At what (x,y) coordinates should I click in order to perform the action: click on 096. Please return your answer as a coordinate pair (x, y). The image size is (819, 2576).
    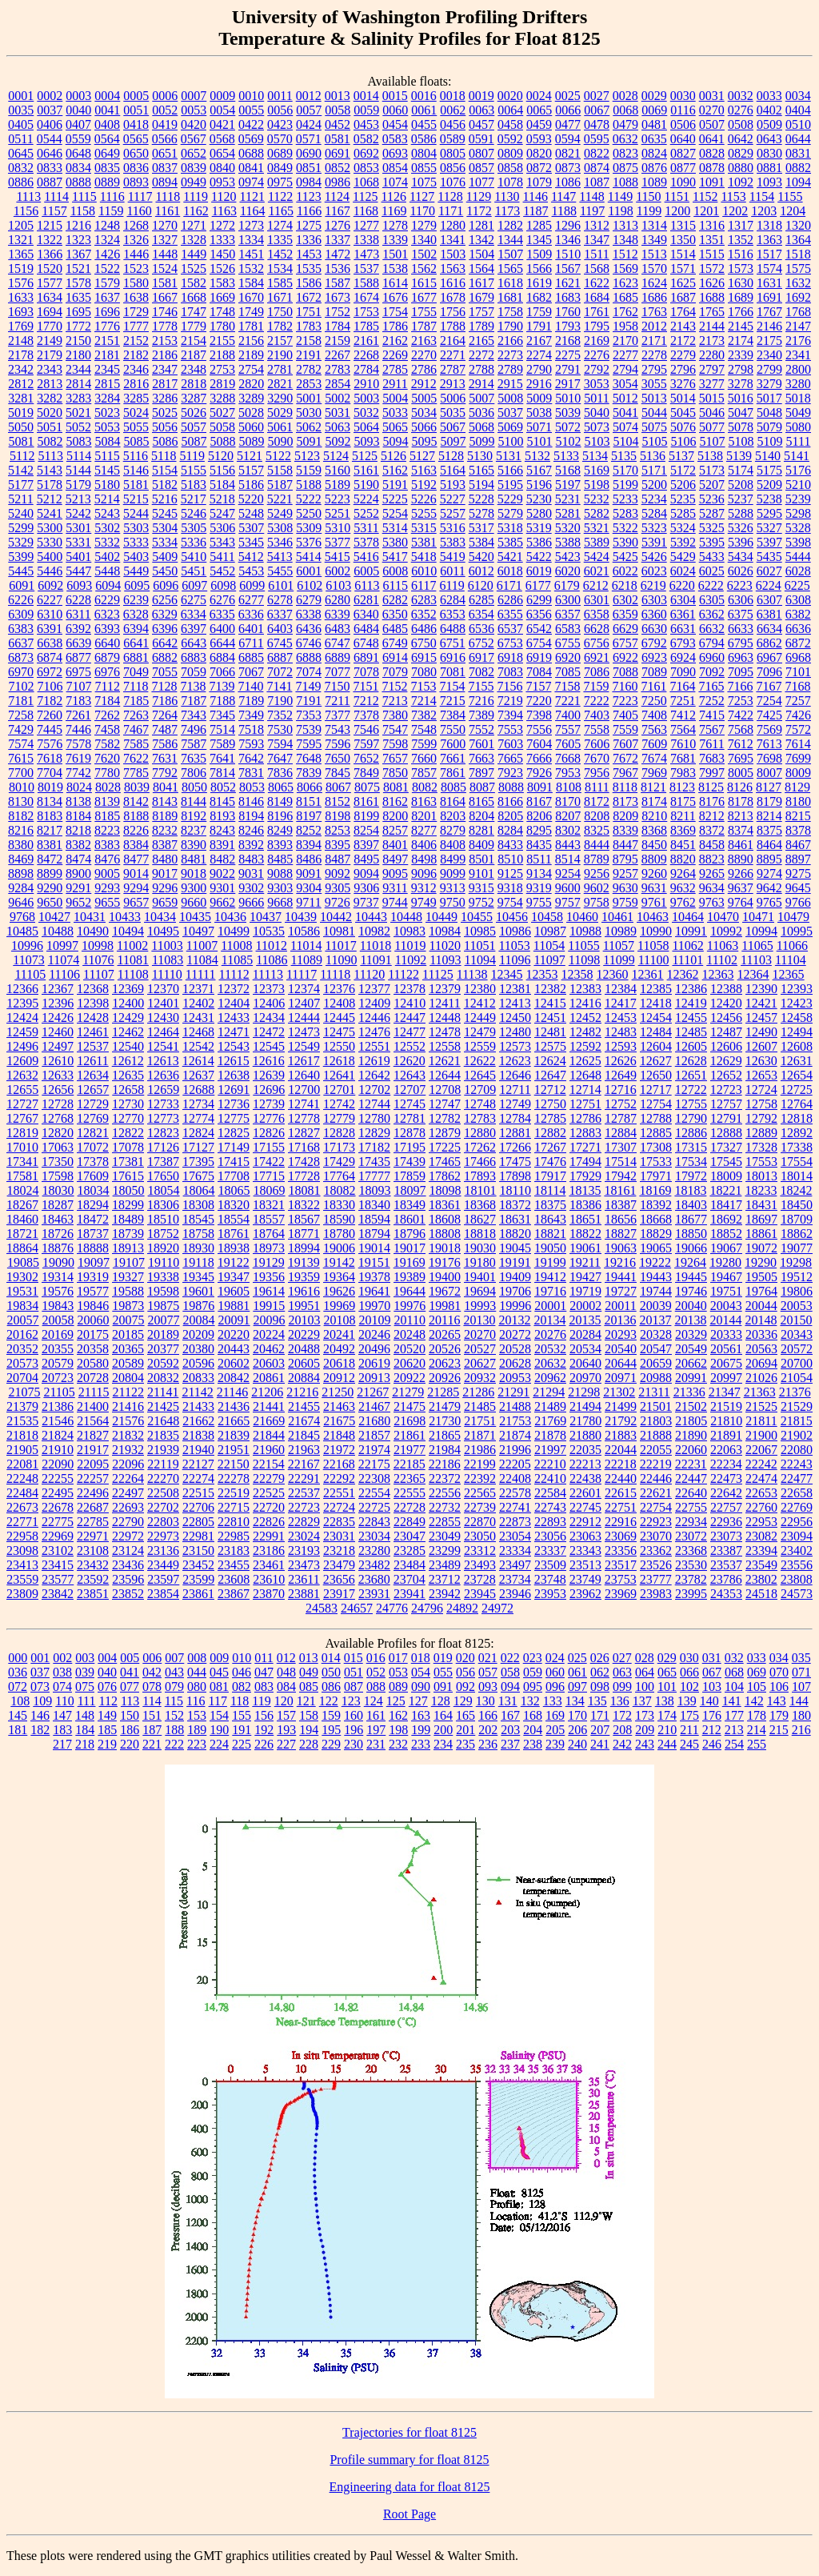
    Looking at the image, I should click on (555, 1686).